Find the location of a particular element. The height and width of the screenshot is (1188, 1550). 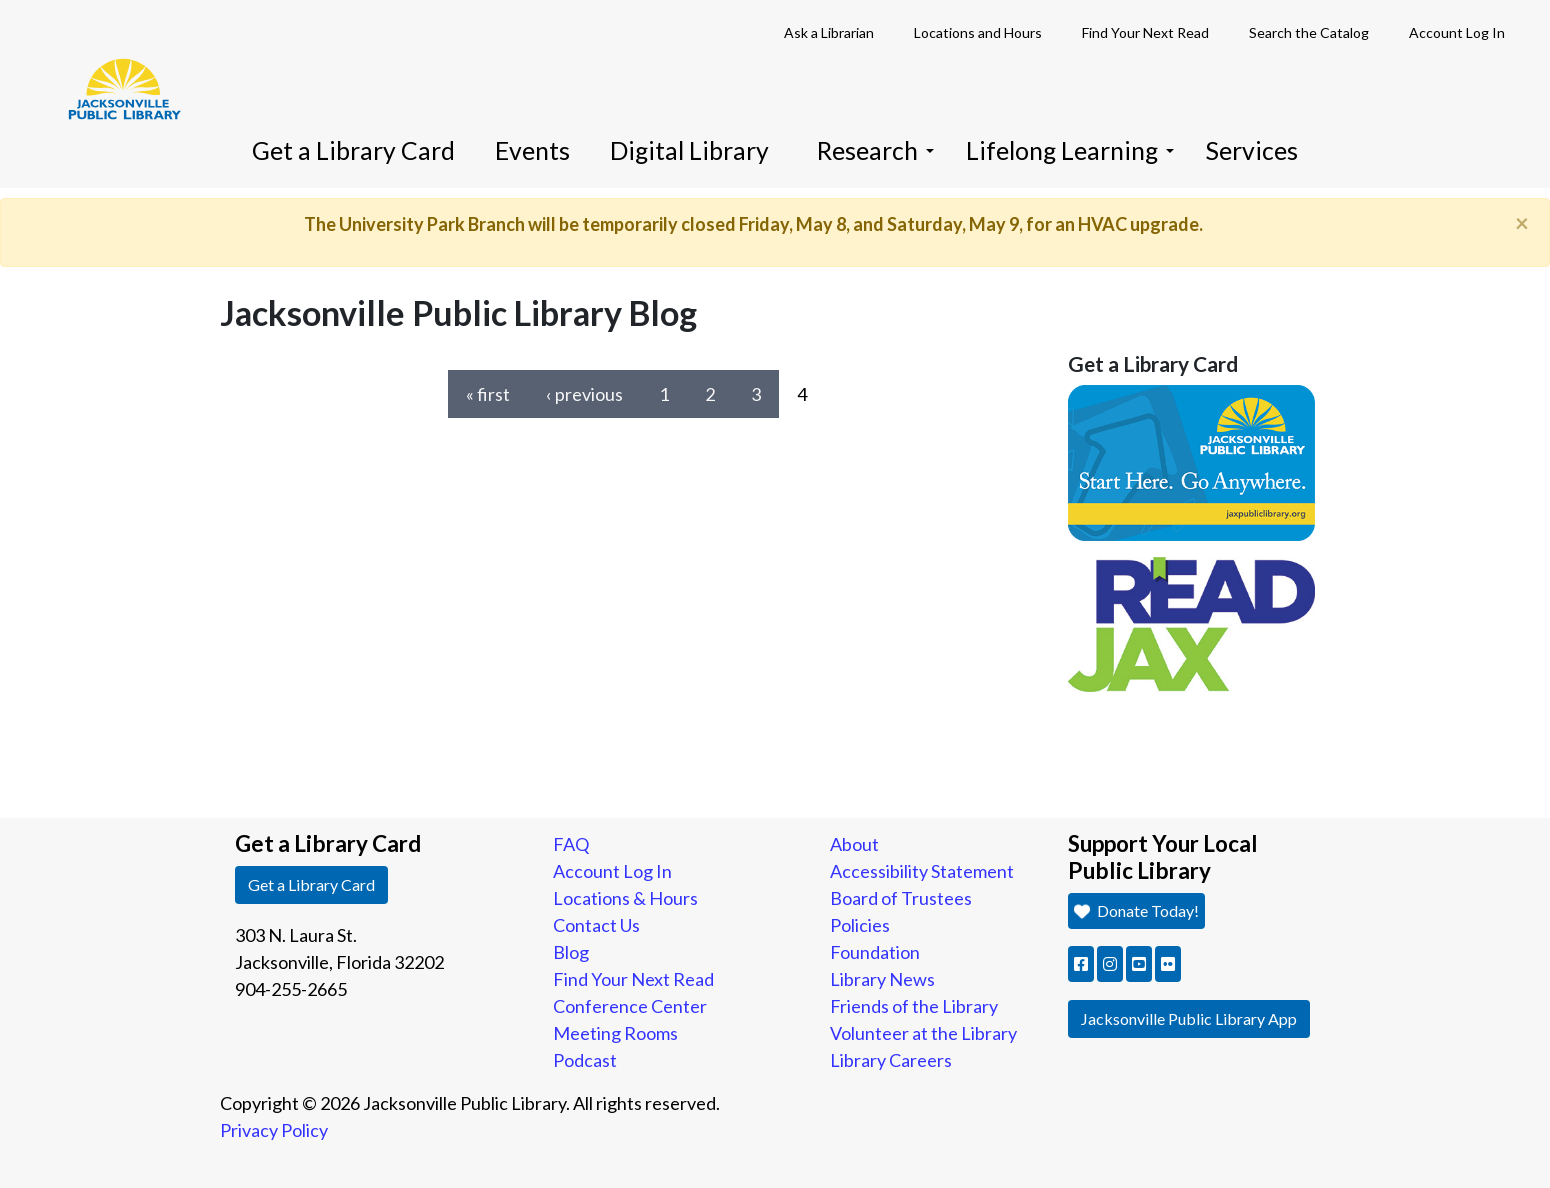

Conference Center is located at coordinates (630, 1006).